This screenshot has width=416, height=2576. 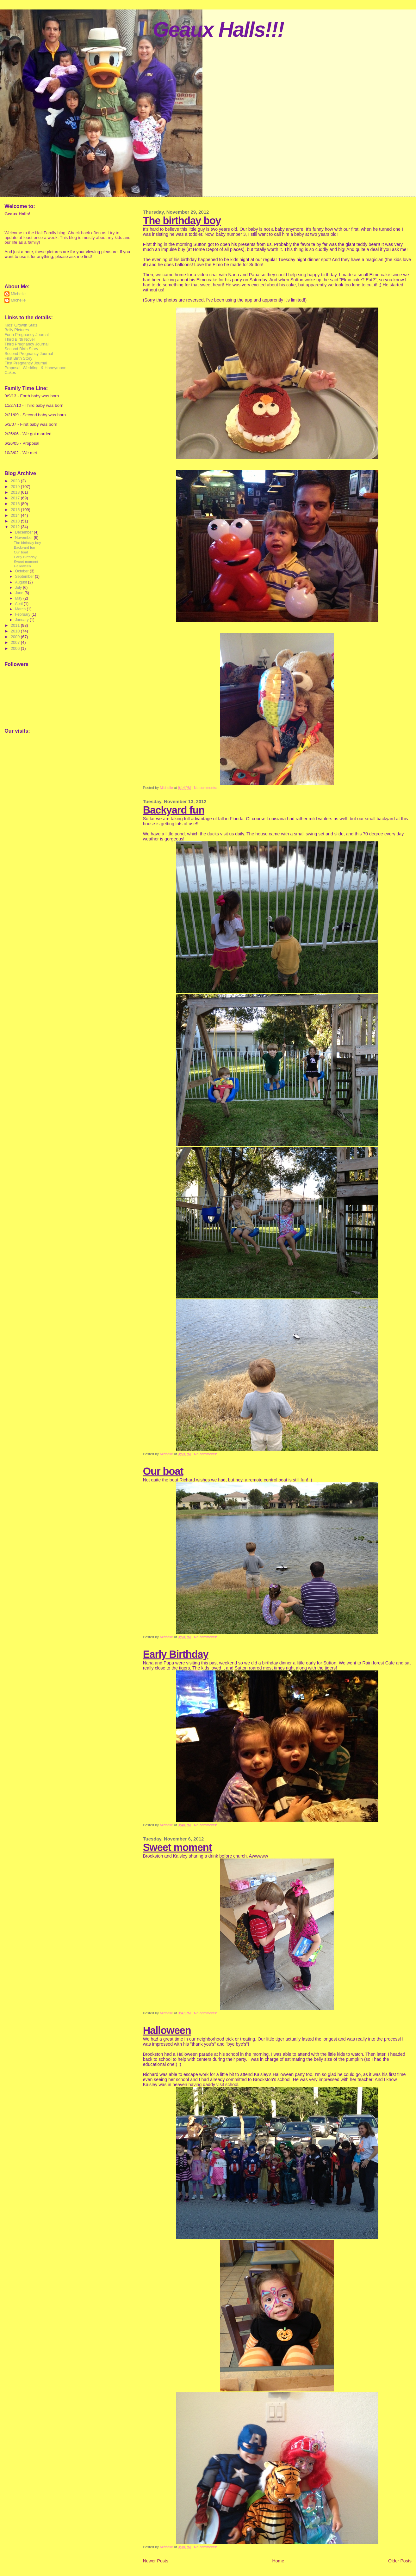 I want to click on October, so click(x=22, y=571).